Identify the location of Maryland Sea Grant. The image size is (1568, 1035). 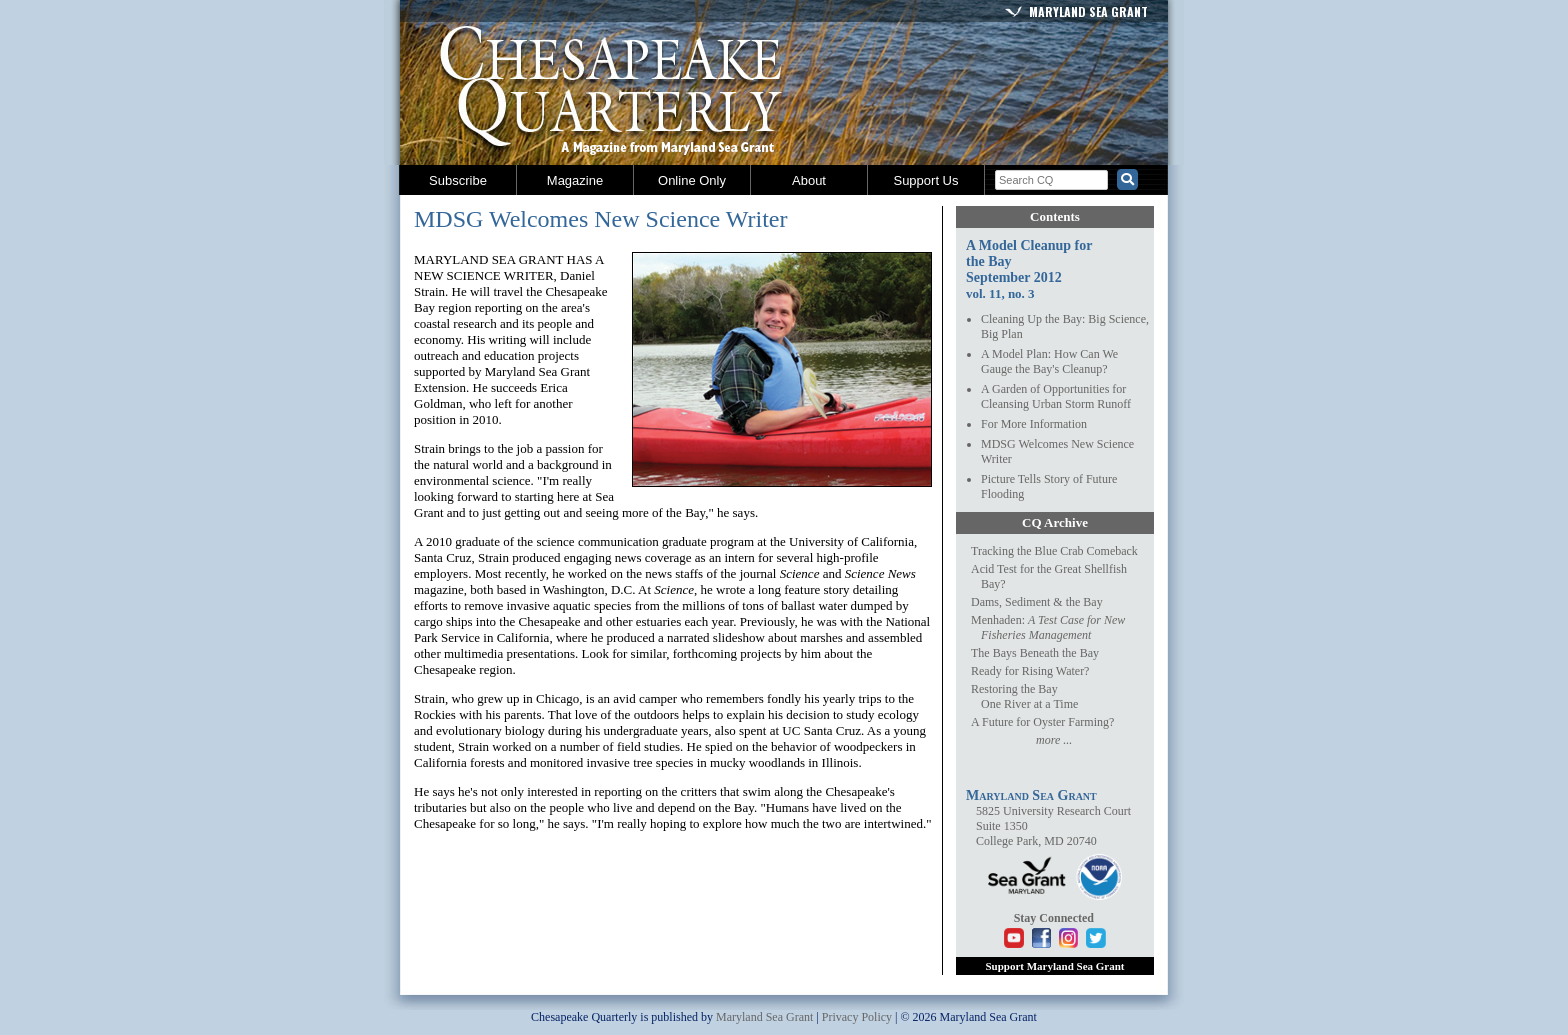
(1088, 11).